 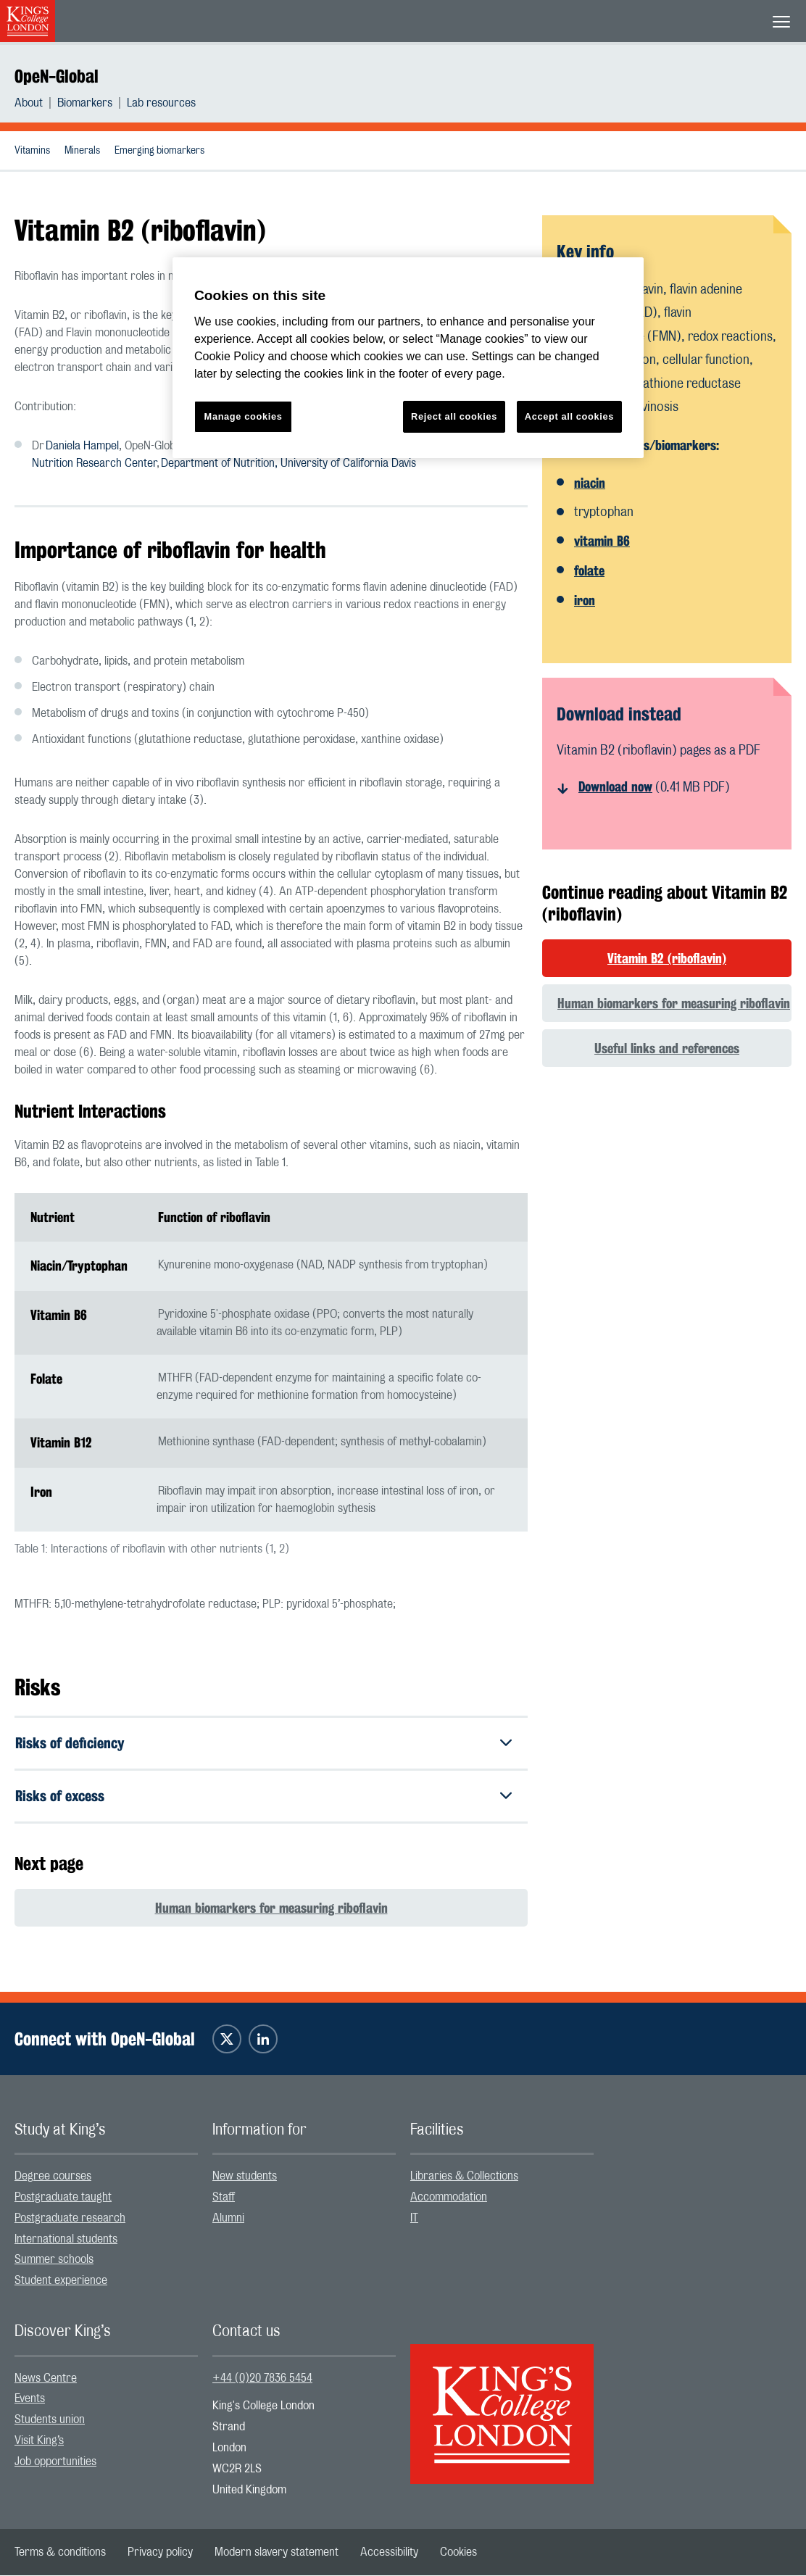 I want to click on News Centre, so click(x=45, y=2378).